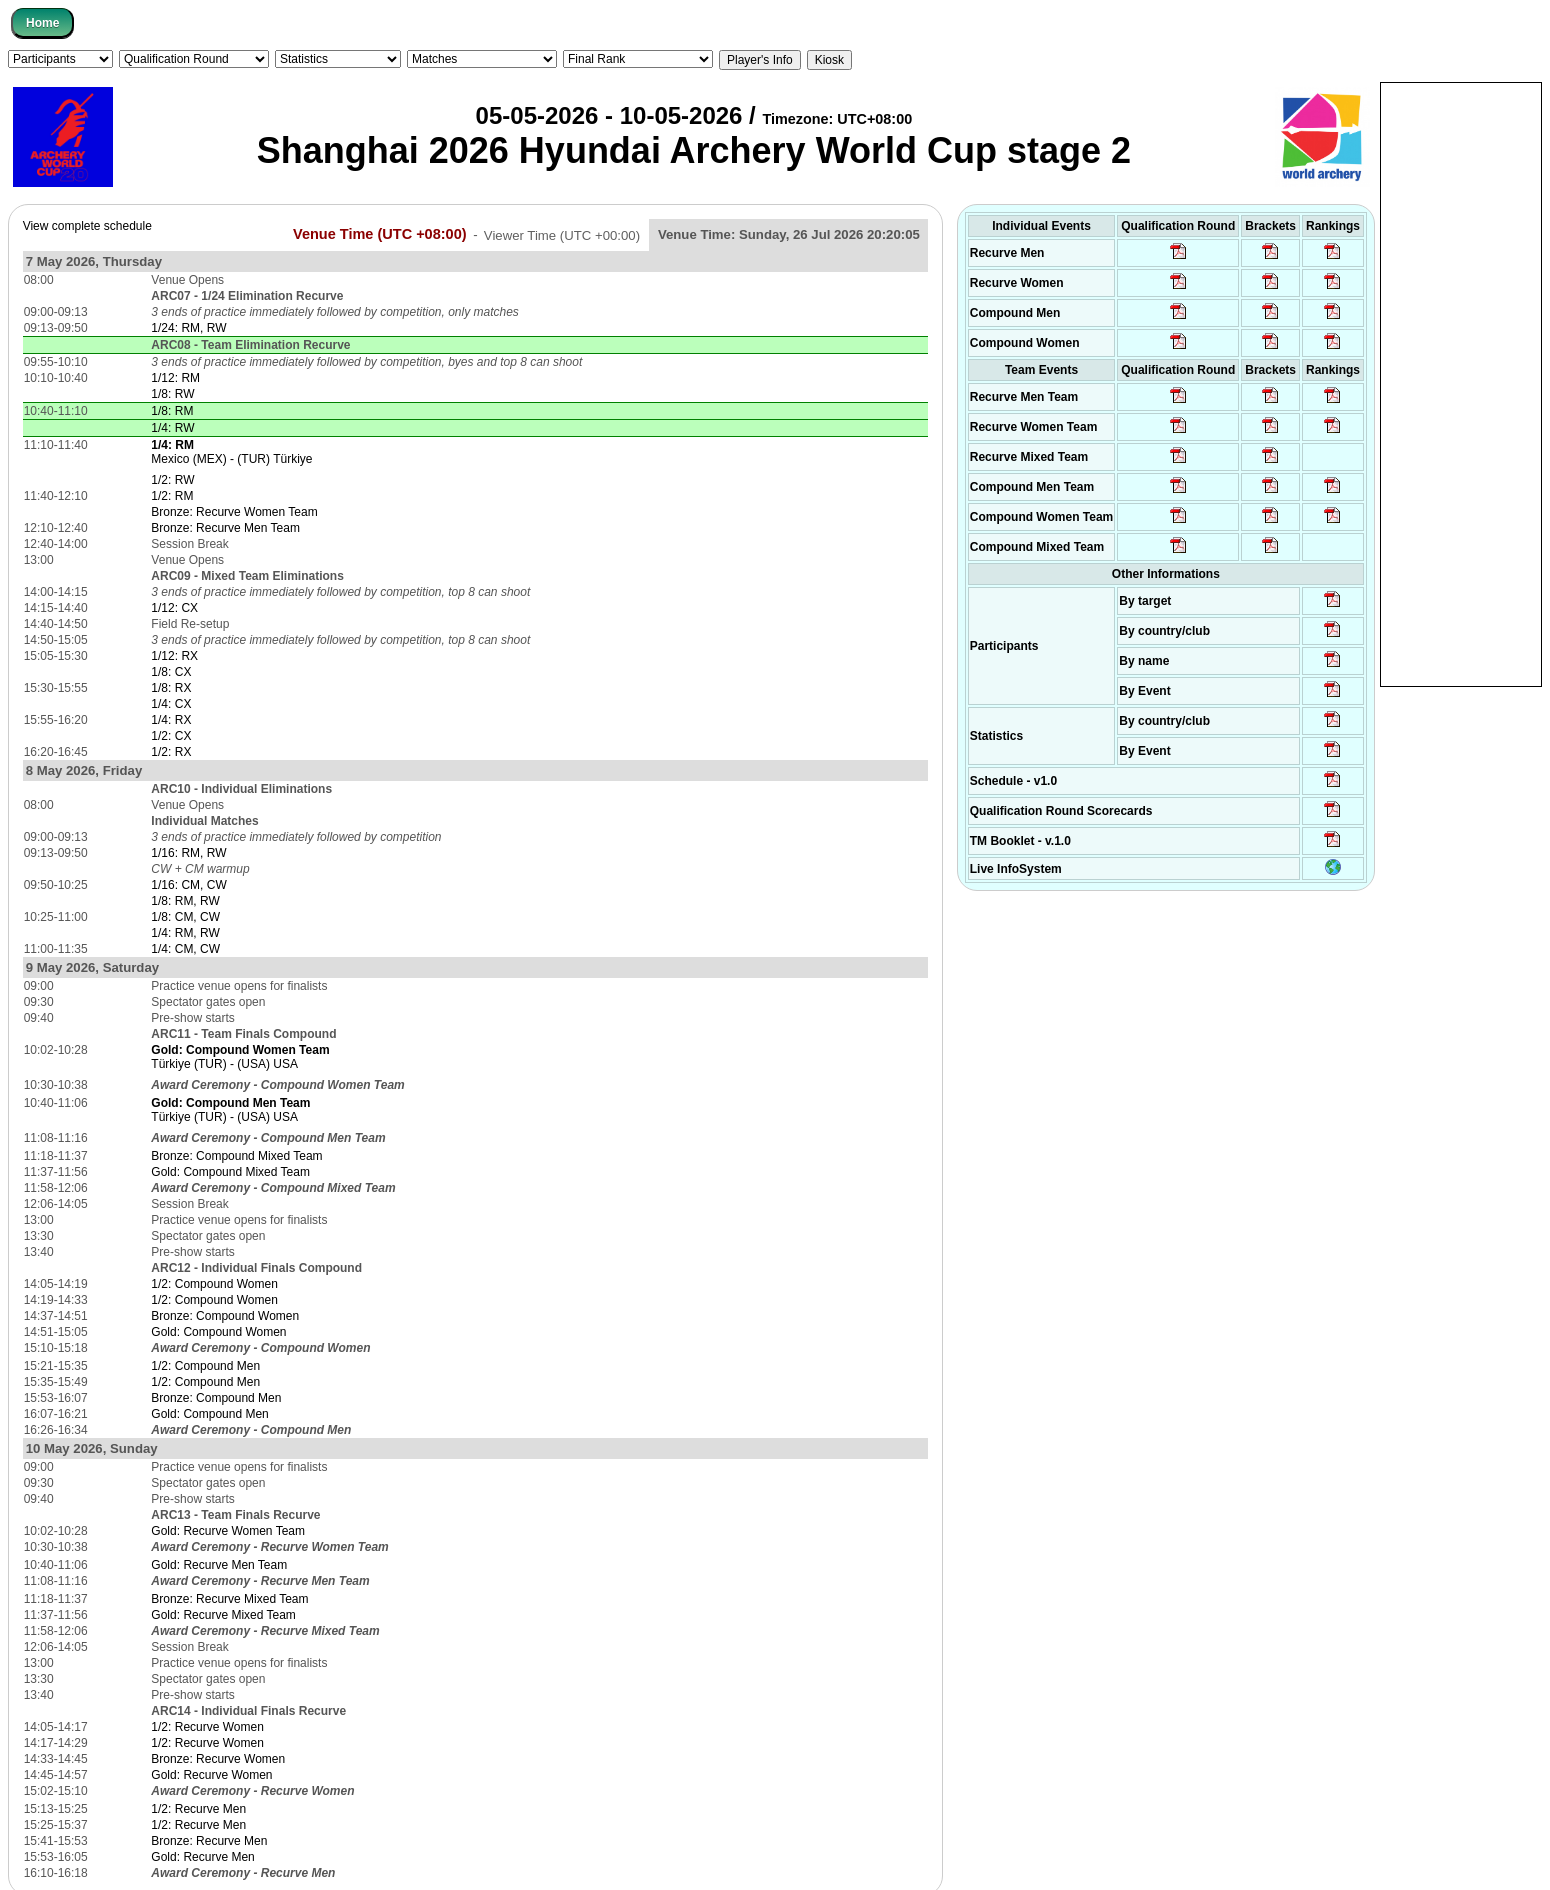 The height and width of the screenshot is (1890, 1550). What do you see at coordinates (216, 1398) in the screenshot?
I see `Bronze: Compound Men` at bounding box center [216, 1398].